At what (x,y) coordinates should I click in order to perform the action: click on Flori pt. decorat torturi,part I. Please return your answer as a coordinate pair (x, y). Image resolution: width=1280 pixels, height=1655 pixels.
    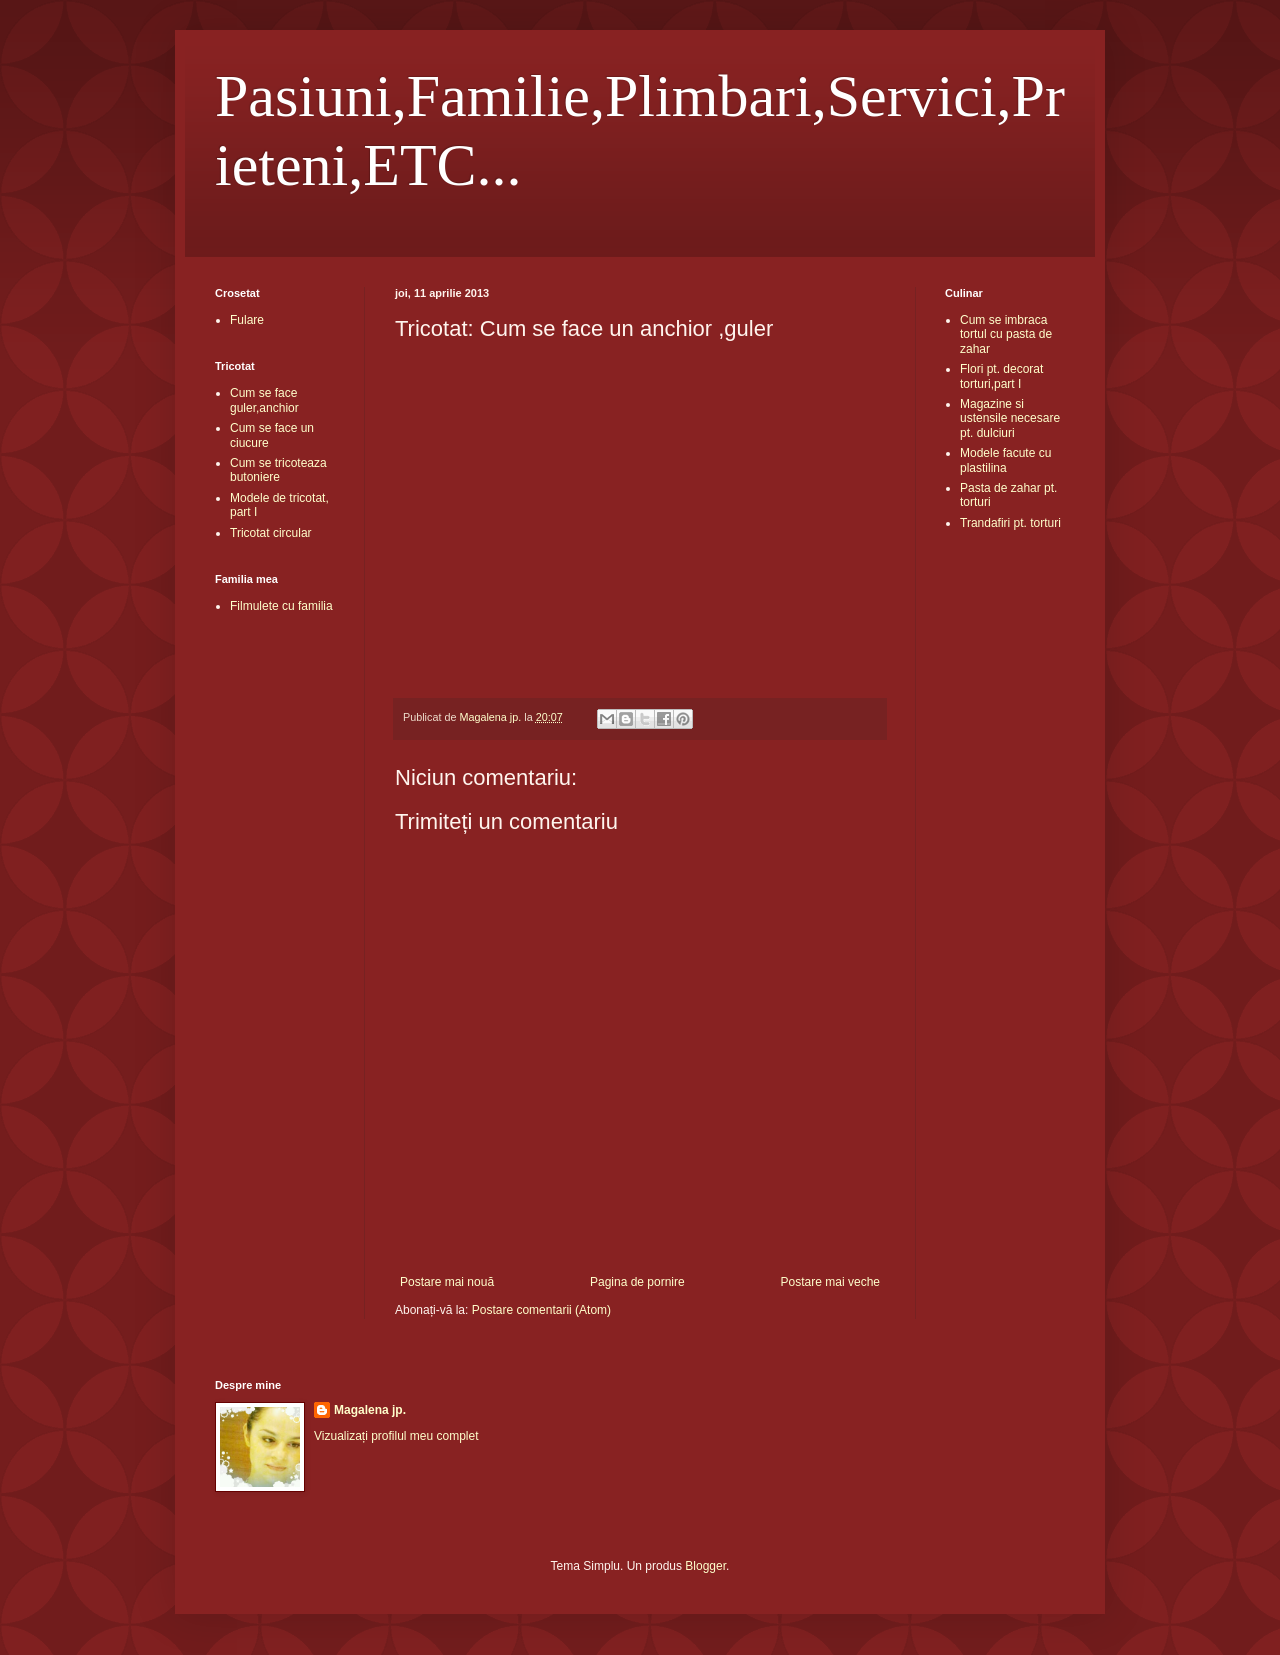
    Looking at the image, I should click on (1001, 376).